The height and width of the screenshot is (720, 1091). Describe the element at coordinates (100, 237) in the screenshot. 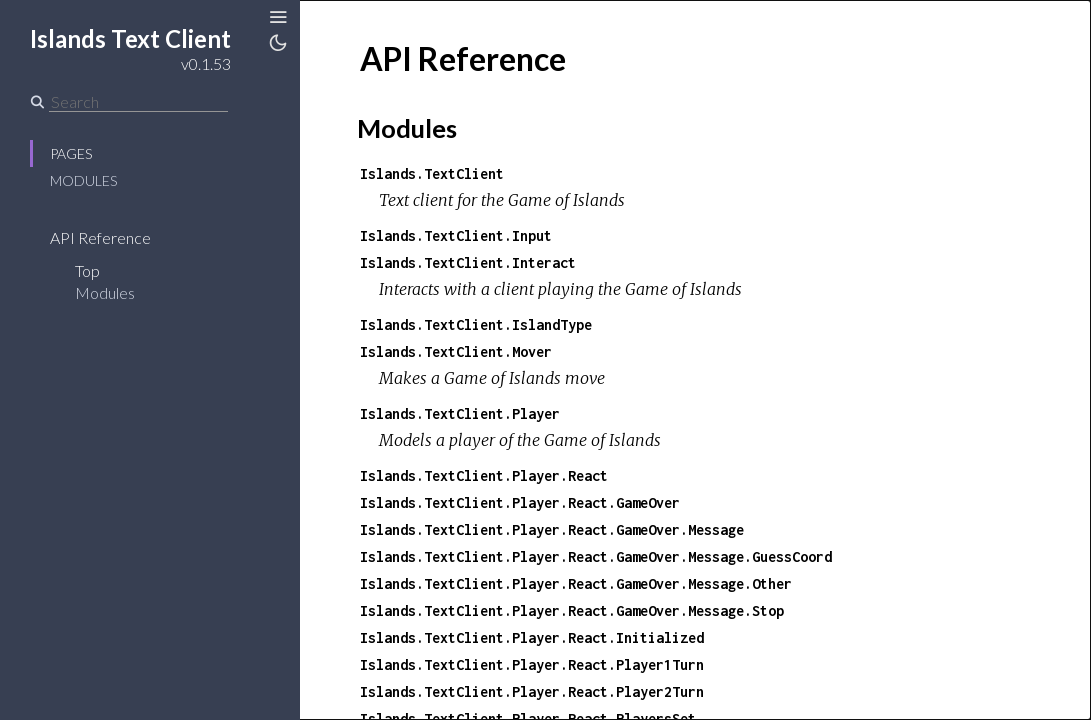

I see `API Reference` at that location.